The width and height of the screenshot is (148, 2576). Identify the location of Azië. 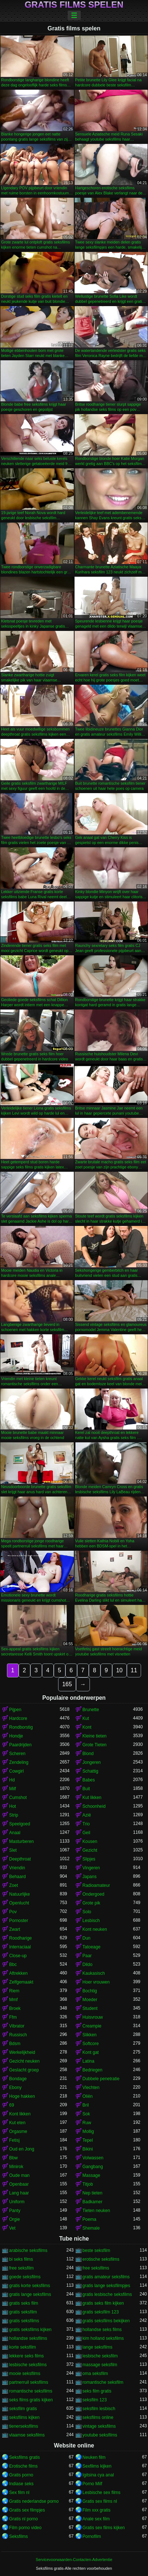
(87, 1815).